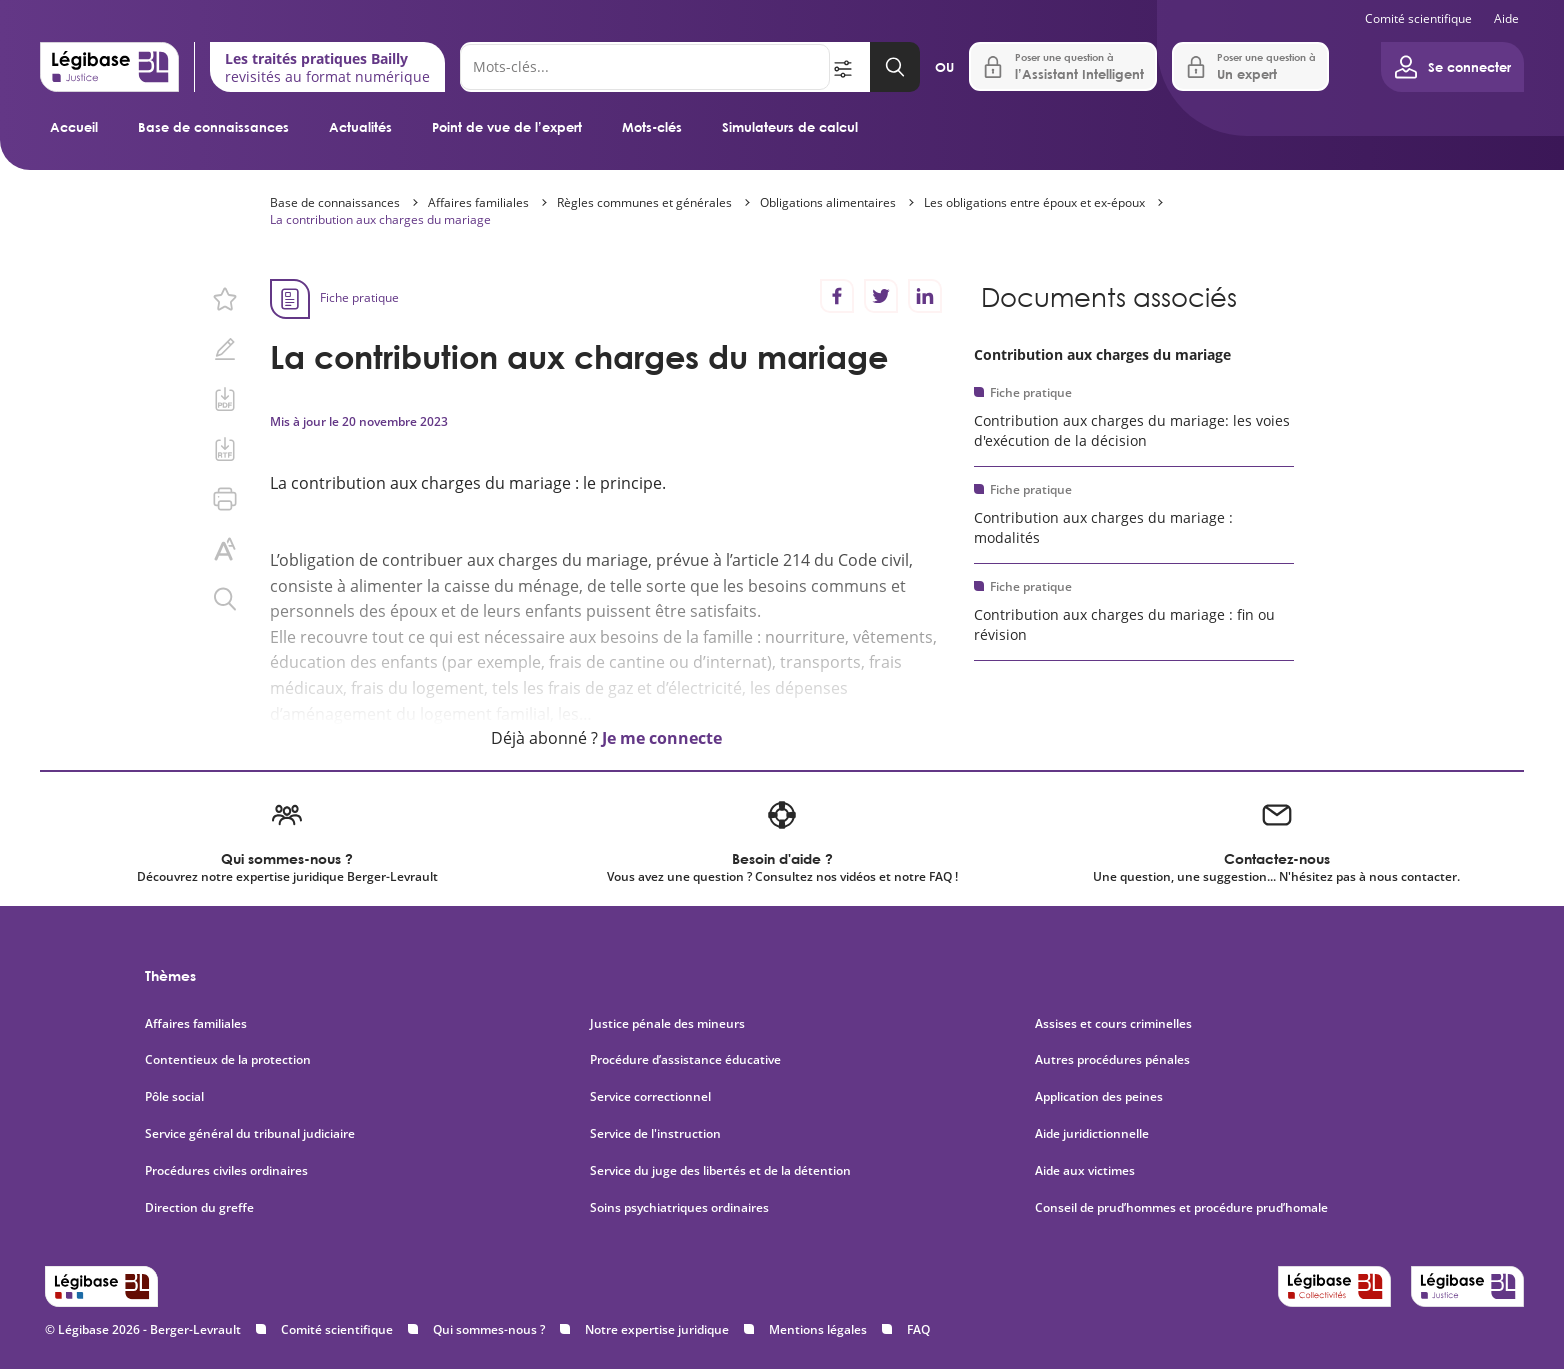 This screenshot has height=1369, width=1564. I want to click on Service du juge des libertés et de la détention, so click(720, 1171).